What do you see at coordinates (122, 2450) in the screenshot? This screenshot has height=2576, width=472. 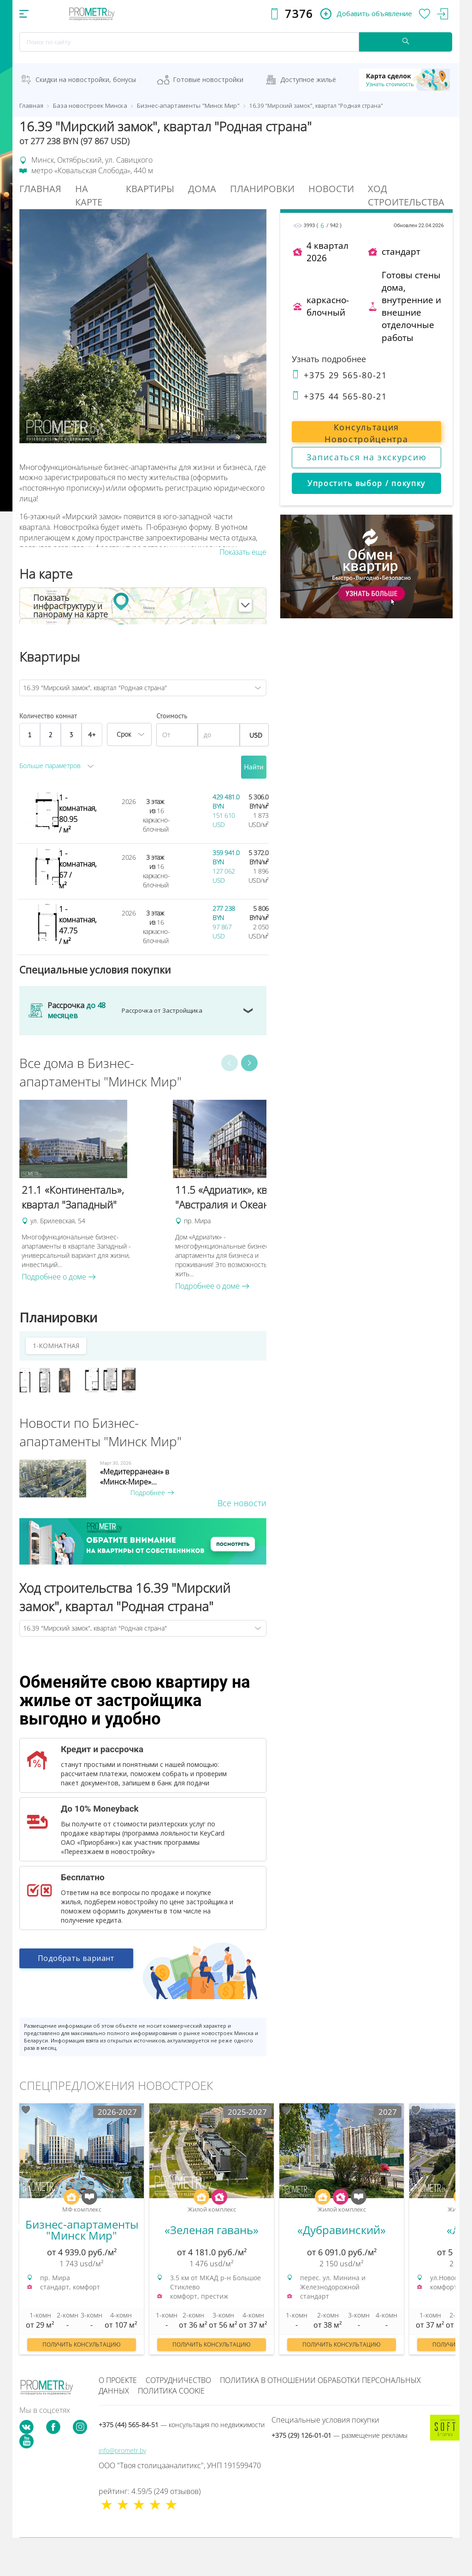 I see `info@prometr.by` at bounding box center [122, 2450].